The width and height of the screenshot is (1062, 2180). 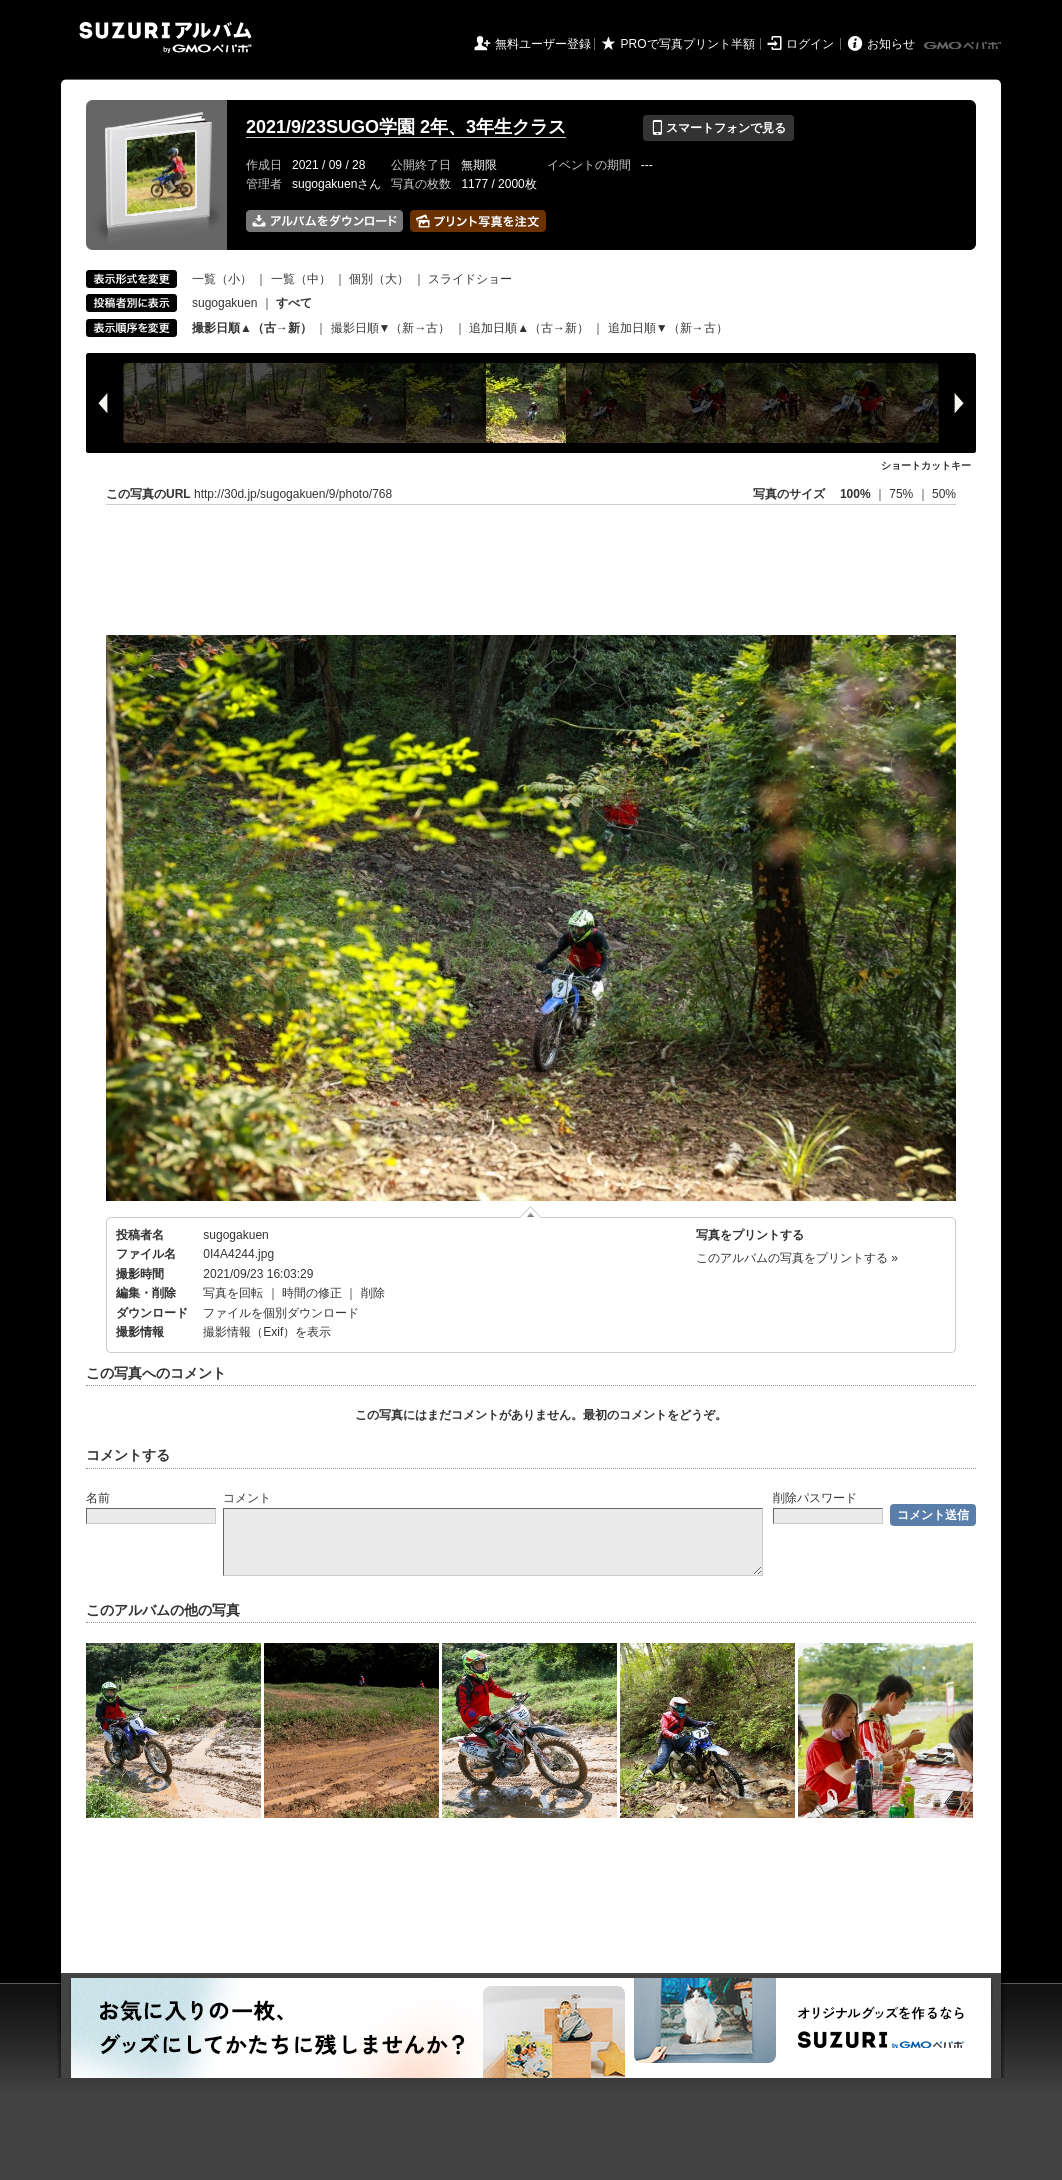 What do you see at coordinates (293, 494) in the screenshot?
I see `http://30d.jp/sugogakuen/9/photo/768` at bounding box center [293, 494].